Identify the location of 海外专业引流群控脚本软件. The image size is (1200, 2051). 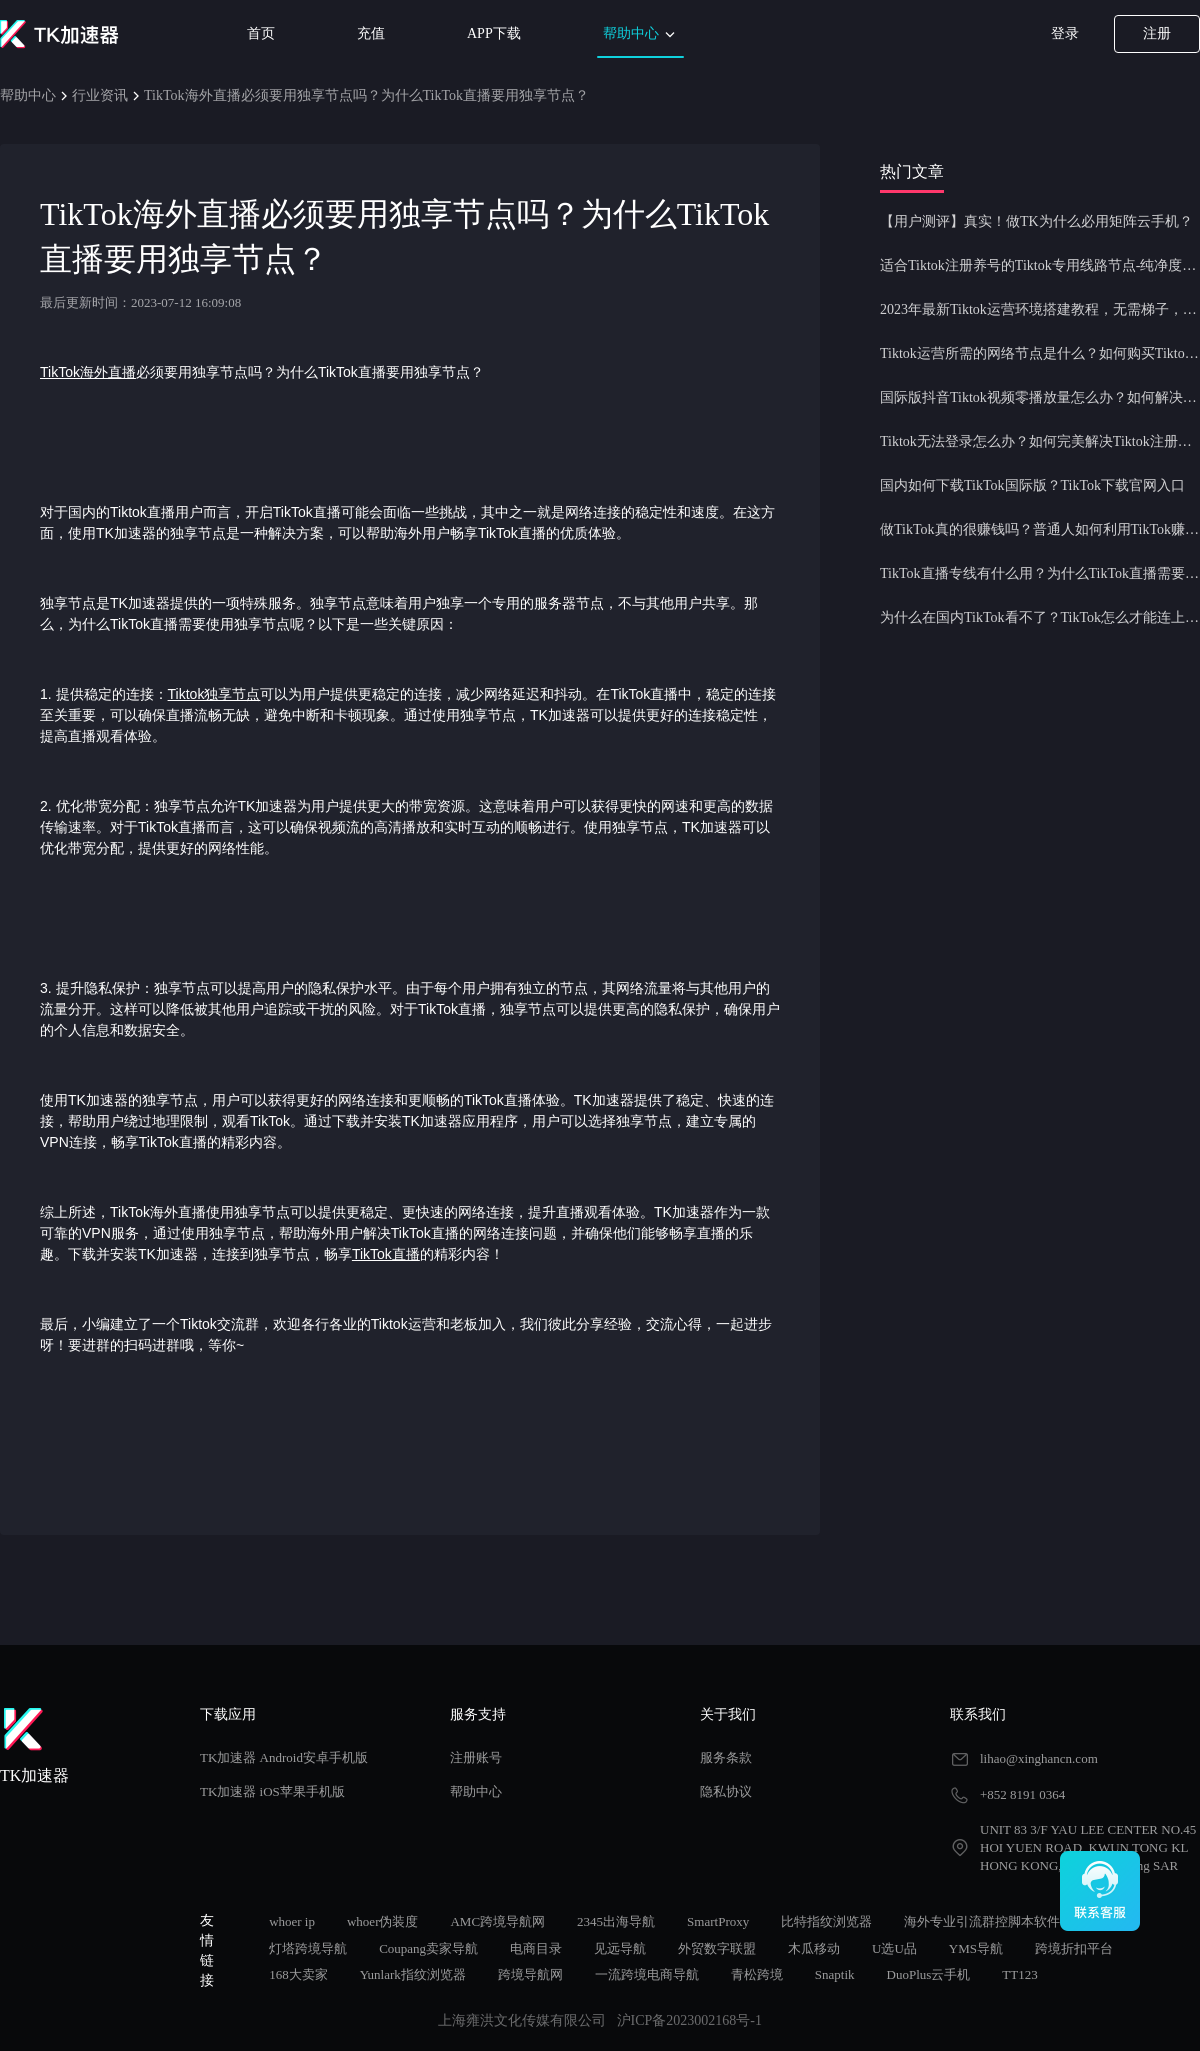
(982, 1921).